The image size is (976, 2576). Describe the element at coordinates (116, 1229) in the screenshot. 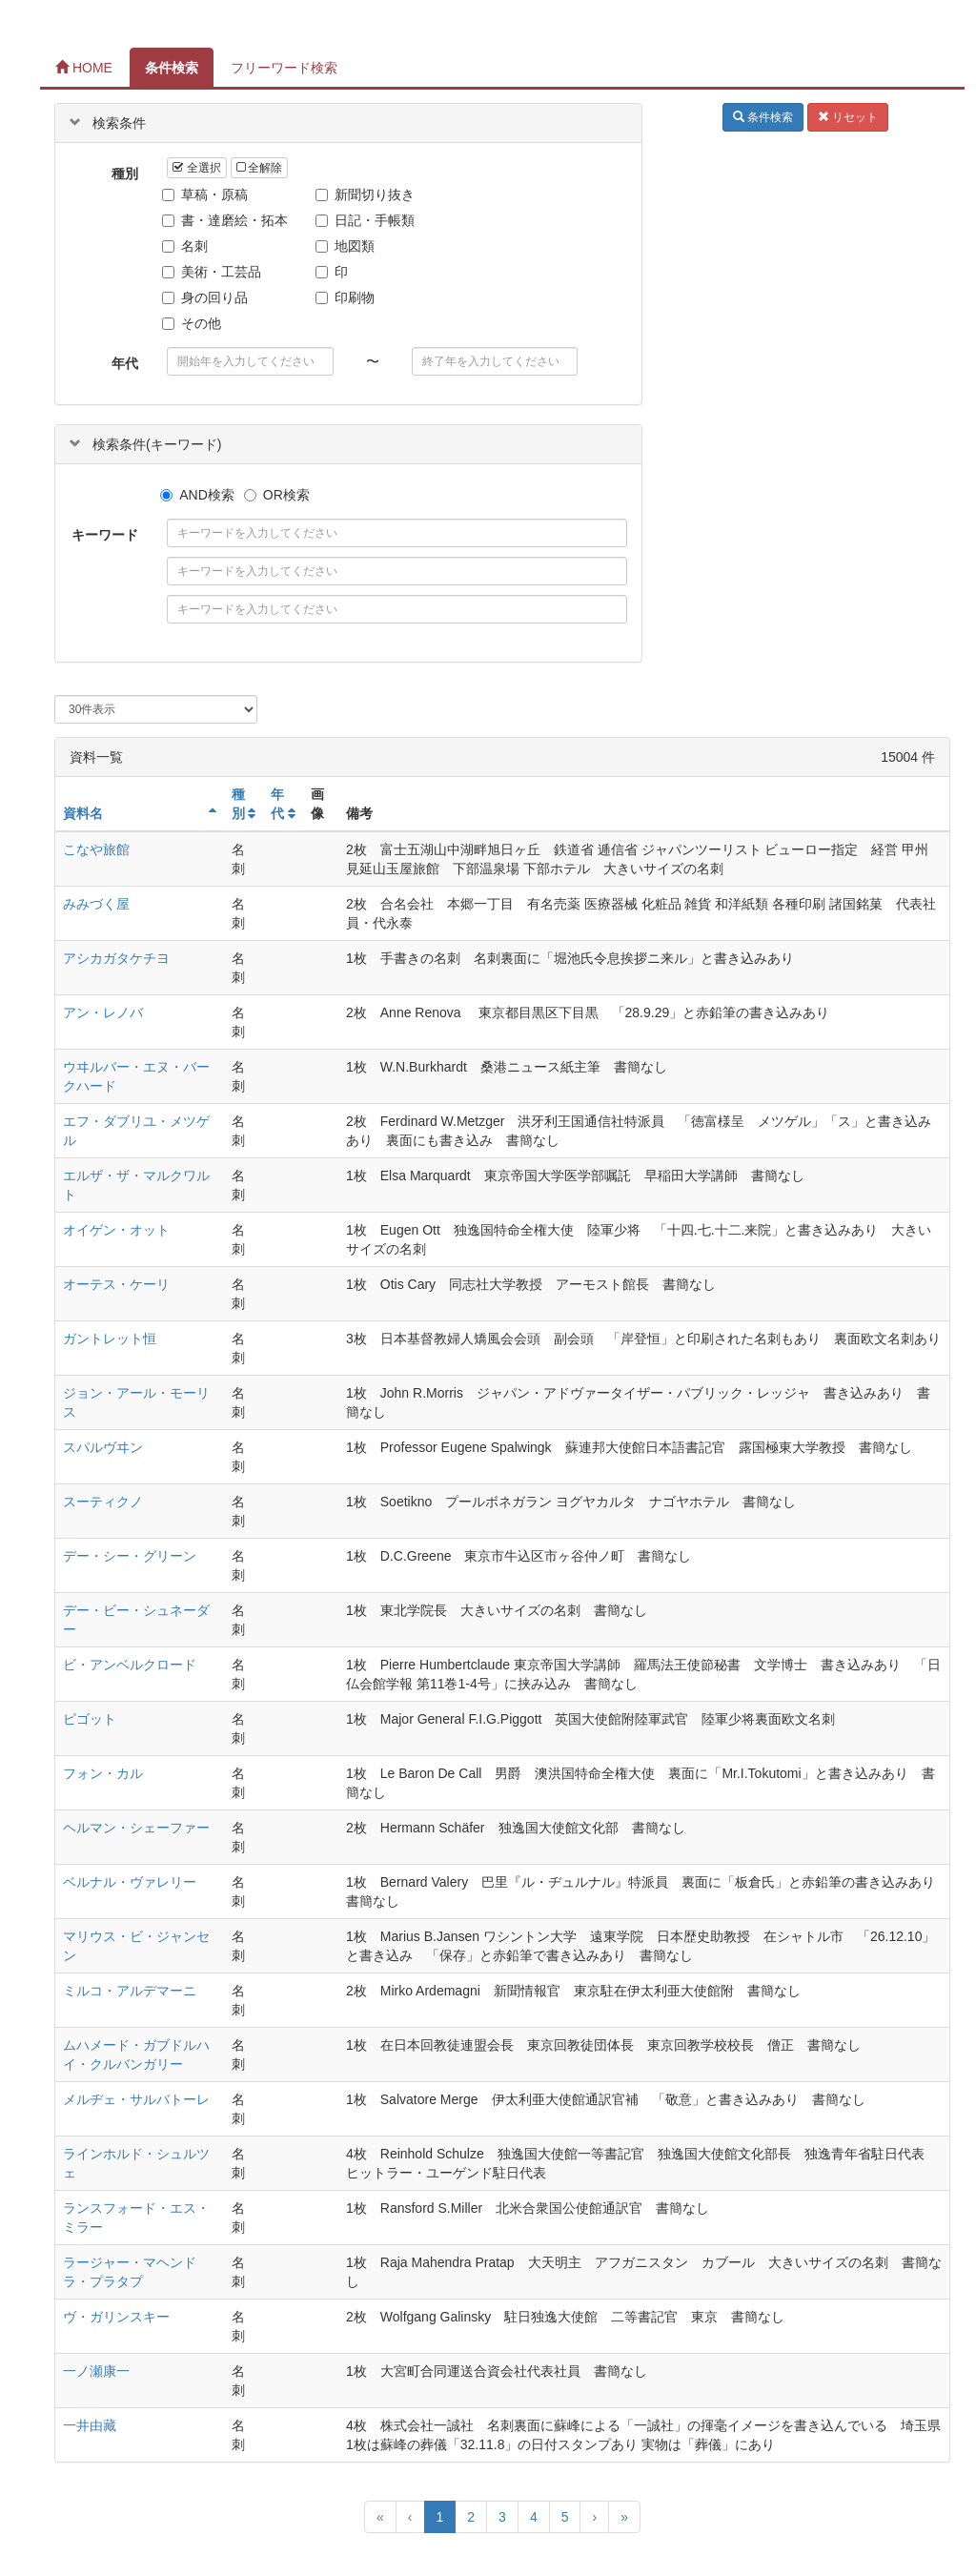

I see `オイゲン・オット` at that location.